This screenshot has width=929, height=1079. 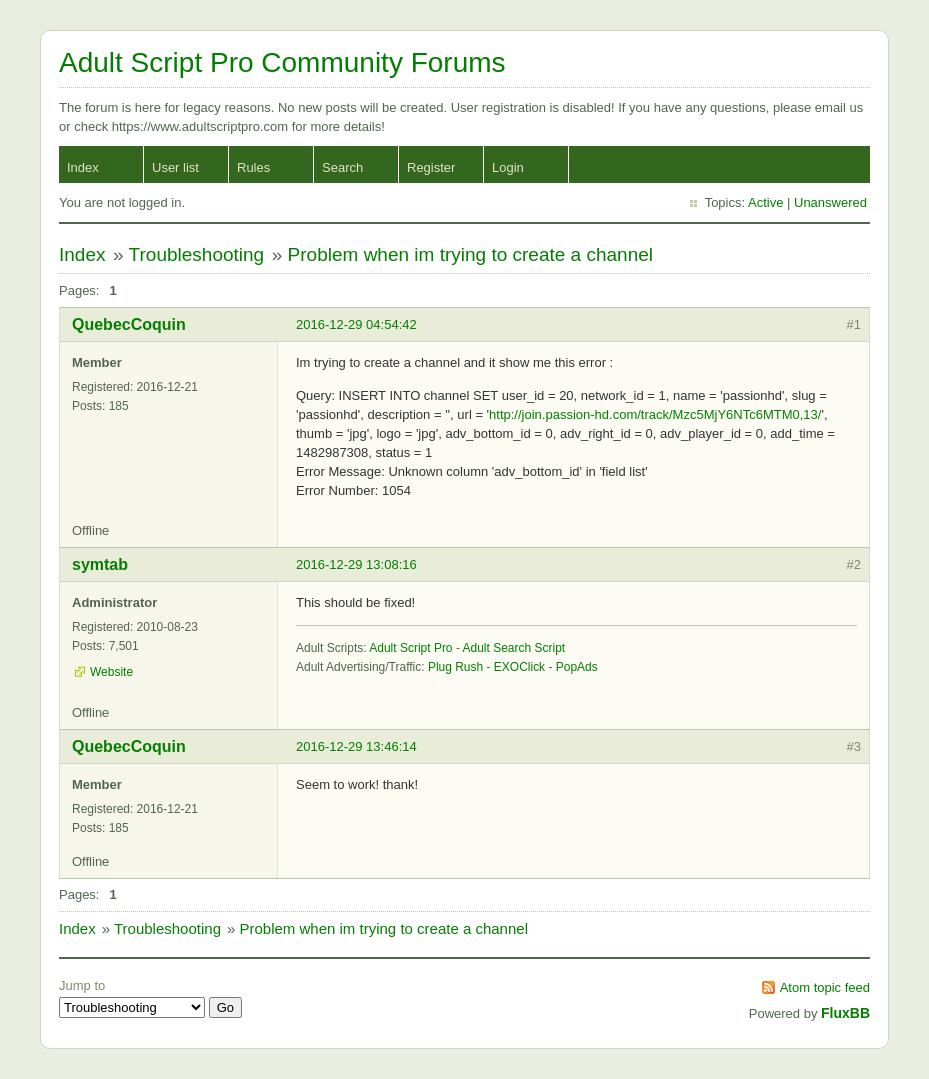 I want to click on Problem when im trying to create a channel, so click(x=470, y=254).